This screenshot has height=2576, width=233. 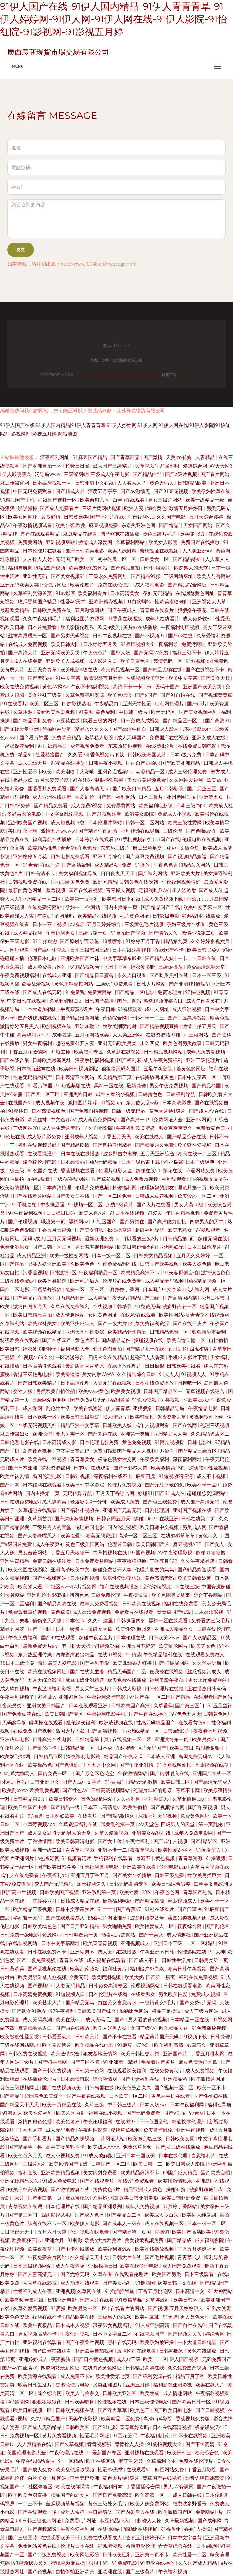 I want to click on 五月日韩影院, so click(x=169, y=788).